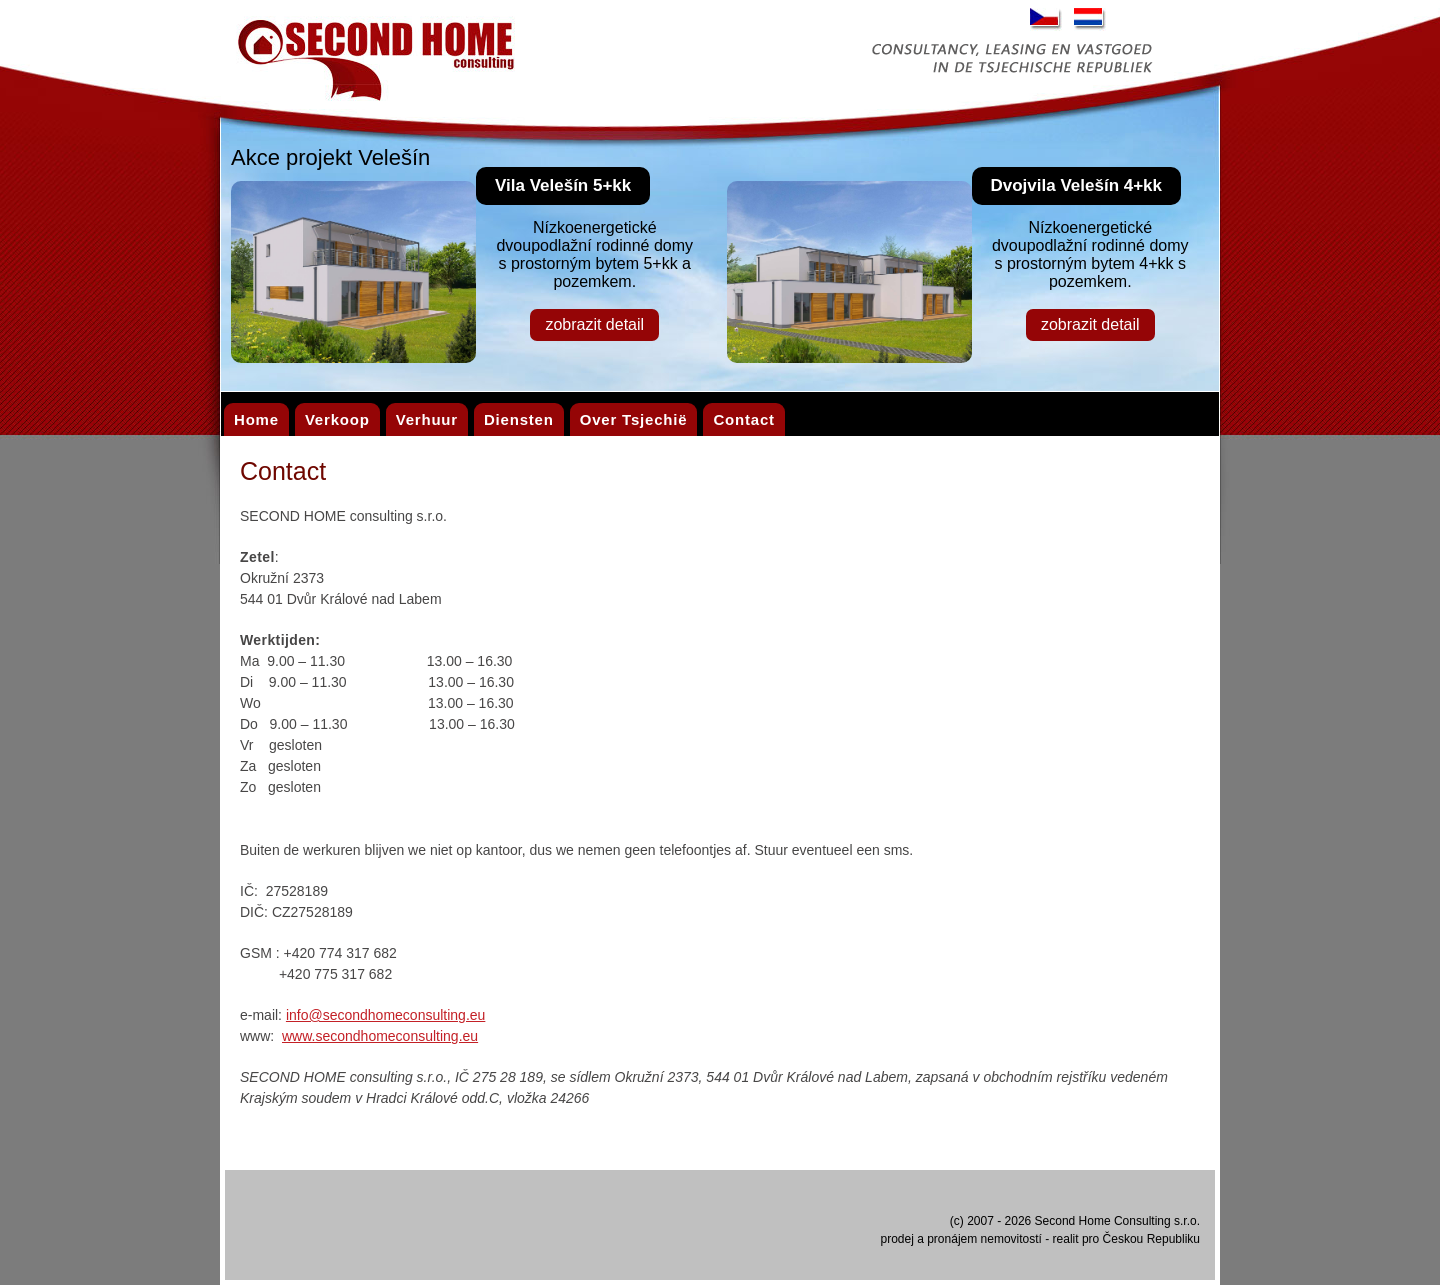 This screenshot has height=1285, width=1440. I want to click on Home, so click(256, 419).